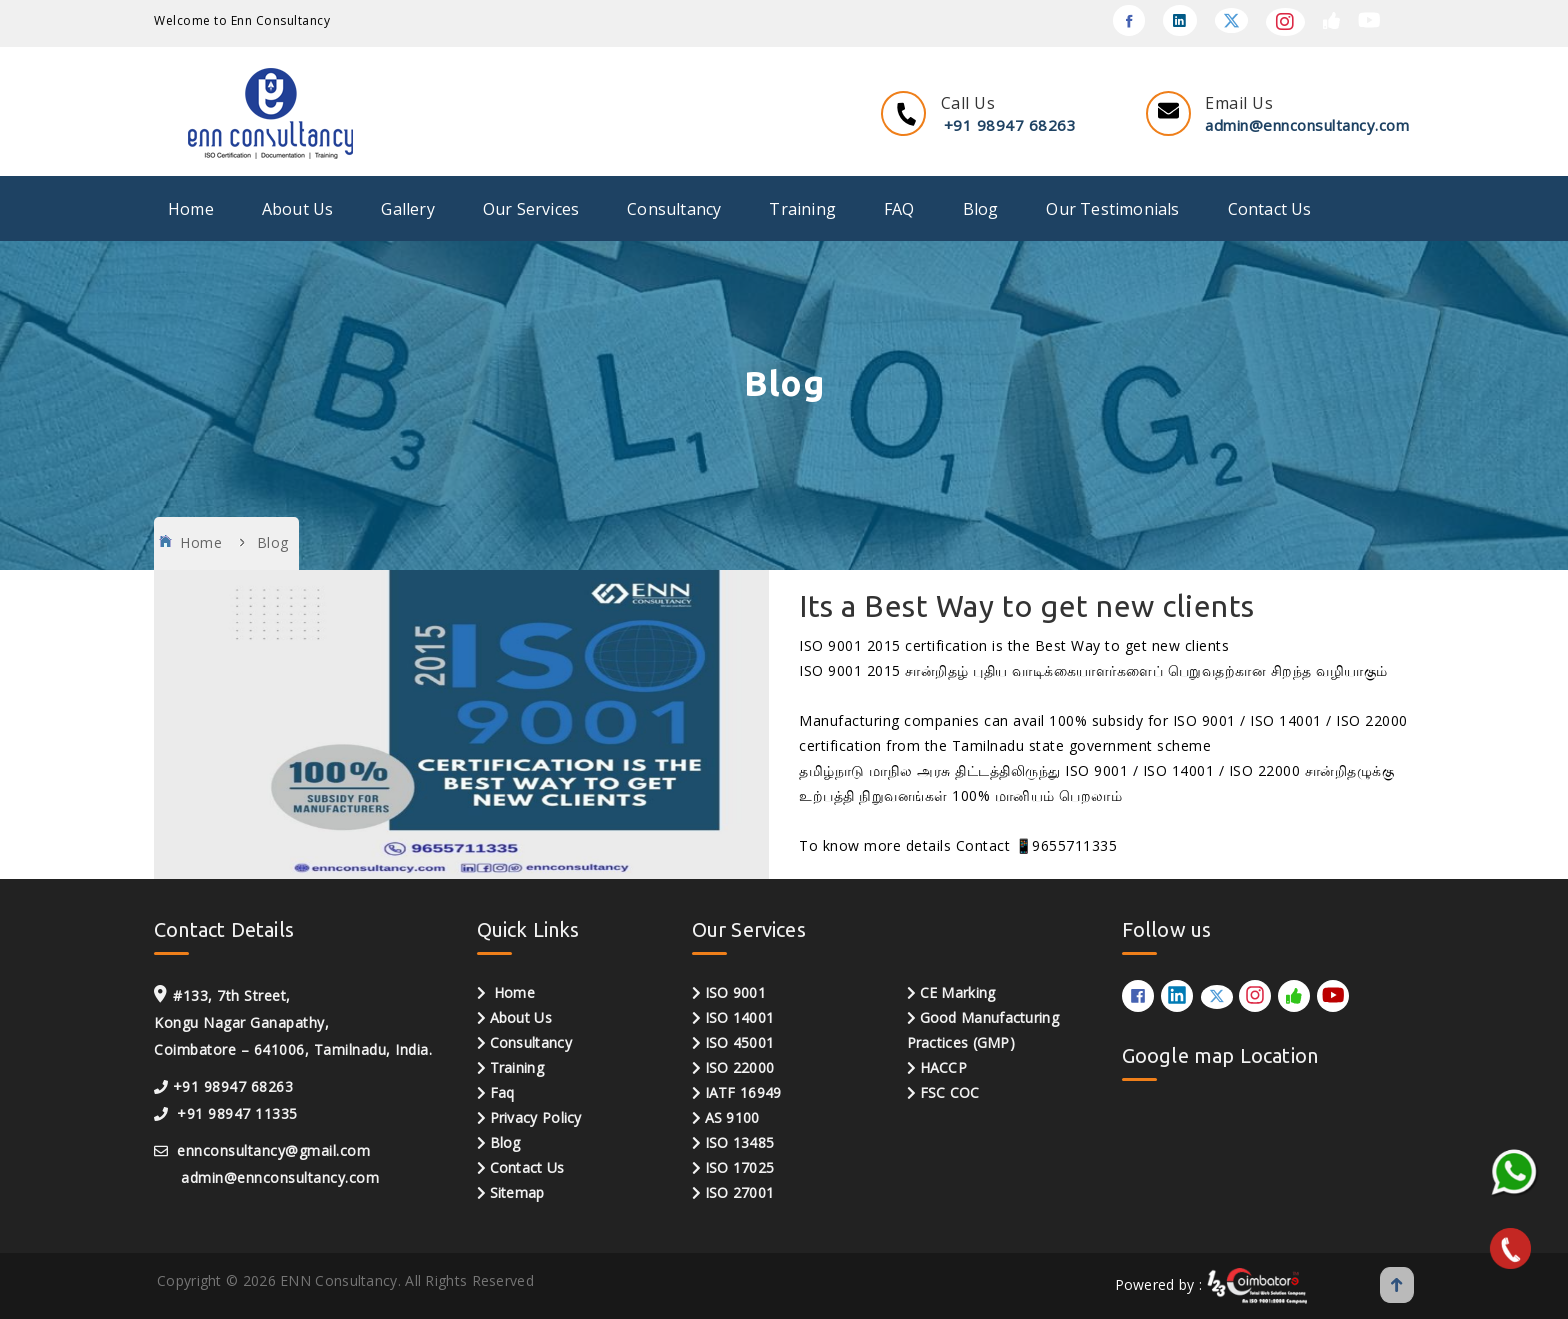 The image size is (1568, 1319). I want to click on ISO 14001, so click(740, 1017).